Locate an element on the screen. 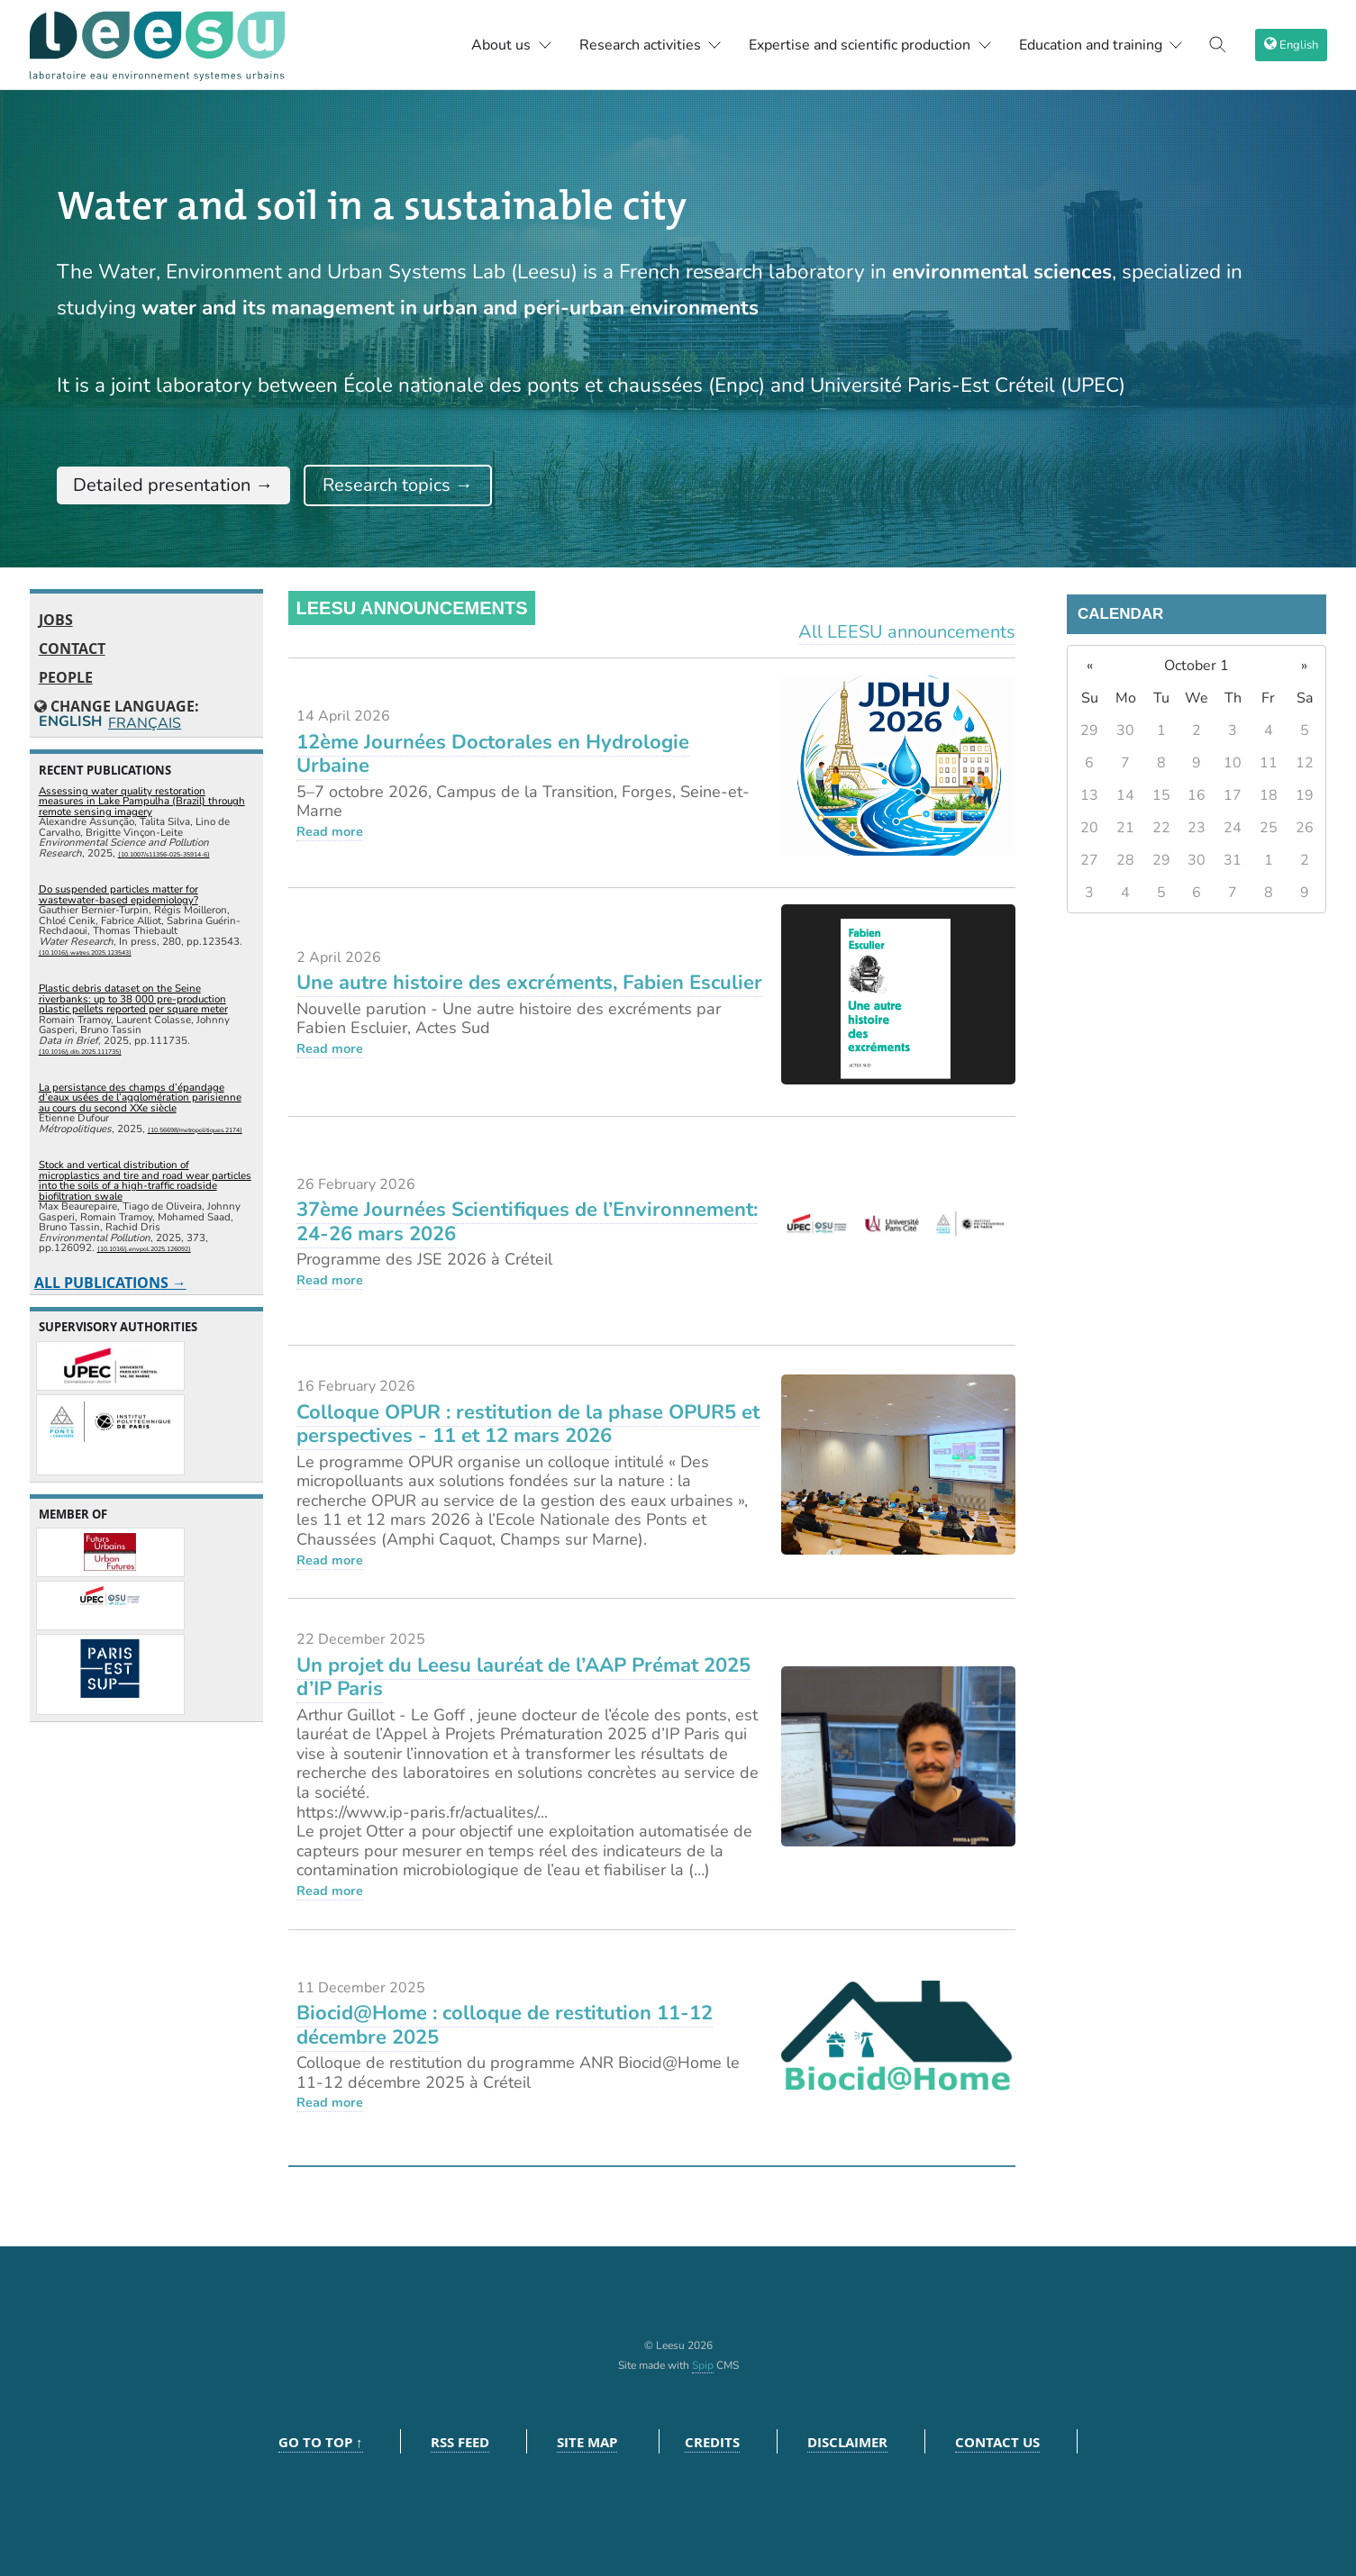 The image size is (1356, 2576). ⟨10.1016/j.envpol.2025.126092⟩ is located at coordinates (144, 1249).